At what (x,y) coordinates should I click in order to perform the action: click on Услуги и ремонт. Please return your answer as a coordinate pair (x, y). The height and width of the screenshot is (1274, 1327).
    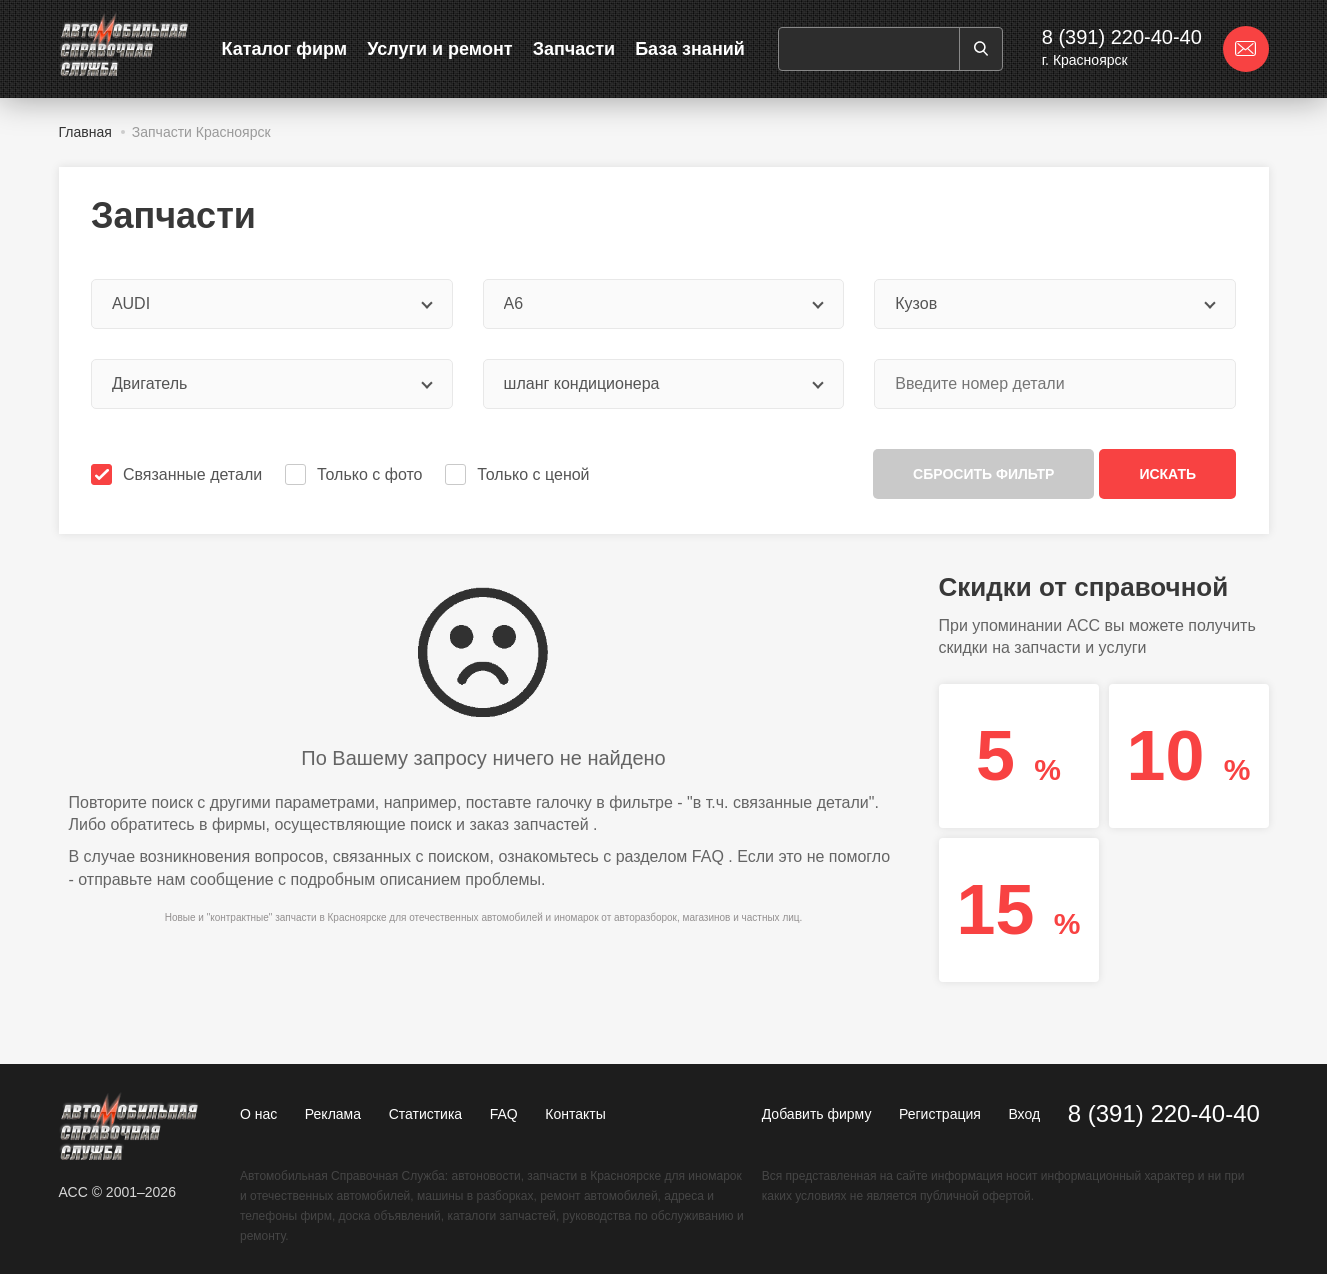
    Looking at the image, I should click on (439, 49).